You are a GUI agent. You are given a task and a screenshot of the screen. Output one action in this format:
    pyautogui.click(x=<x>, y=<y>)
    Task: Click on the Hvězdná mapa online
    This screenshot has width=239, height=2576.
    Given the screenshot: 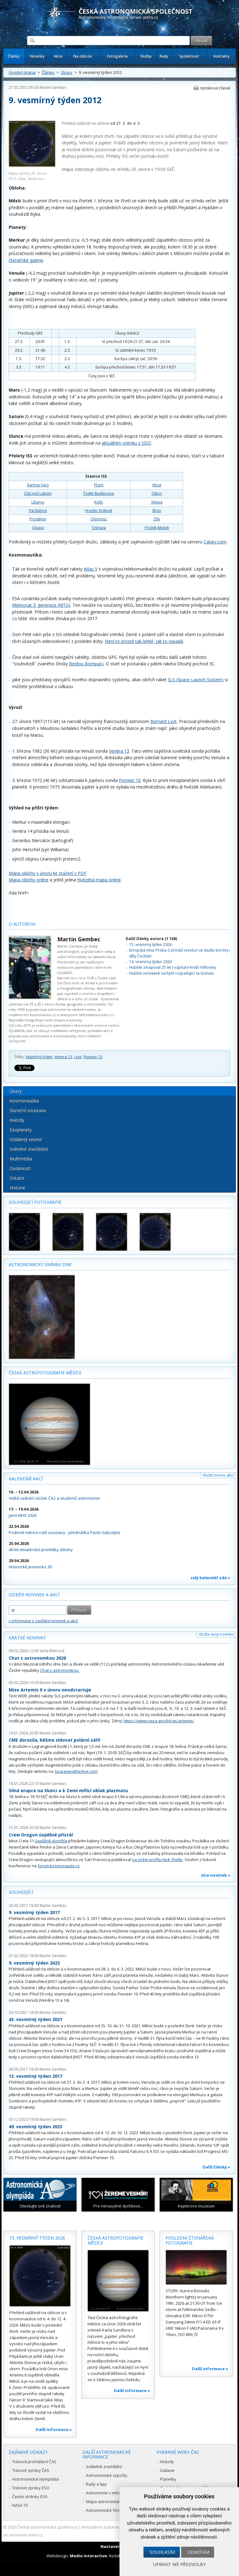 What is the action you would take?
    pyautogui.click(x=99, y=880)
    